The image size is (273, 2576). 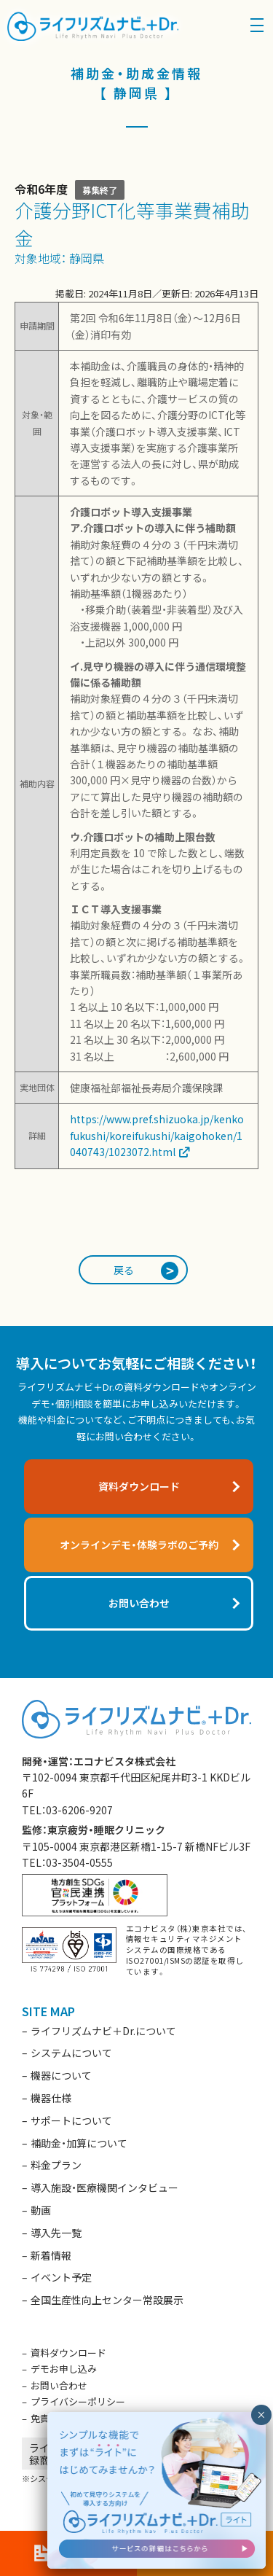 I want to click on サポートについて, so click(x=71, y=2120).